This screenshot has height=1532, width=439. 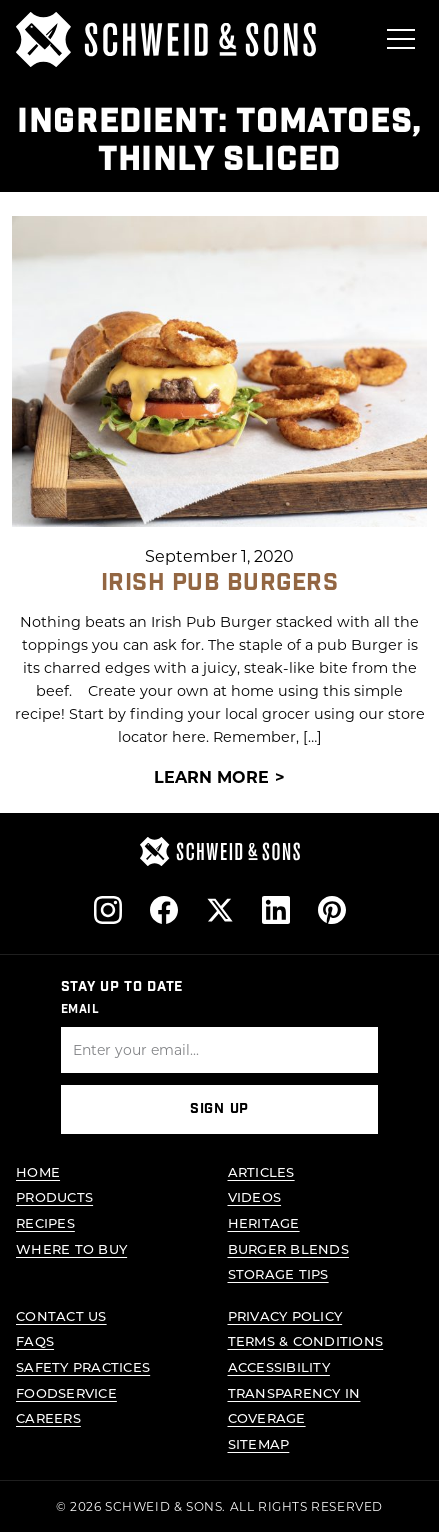 What do you see at coordinates (288, 1248) in the screenshot?
I see `Burger Blends` at bounding box center [288, 1248].